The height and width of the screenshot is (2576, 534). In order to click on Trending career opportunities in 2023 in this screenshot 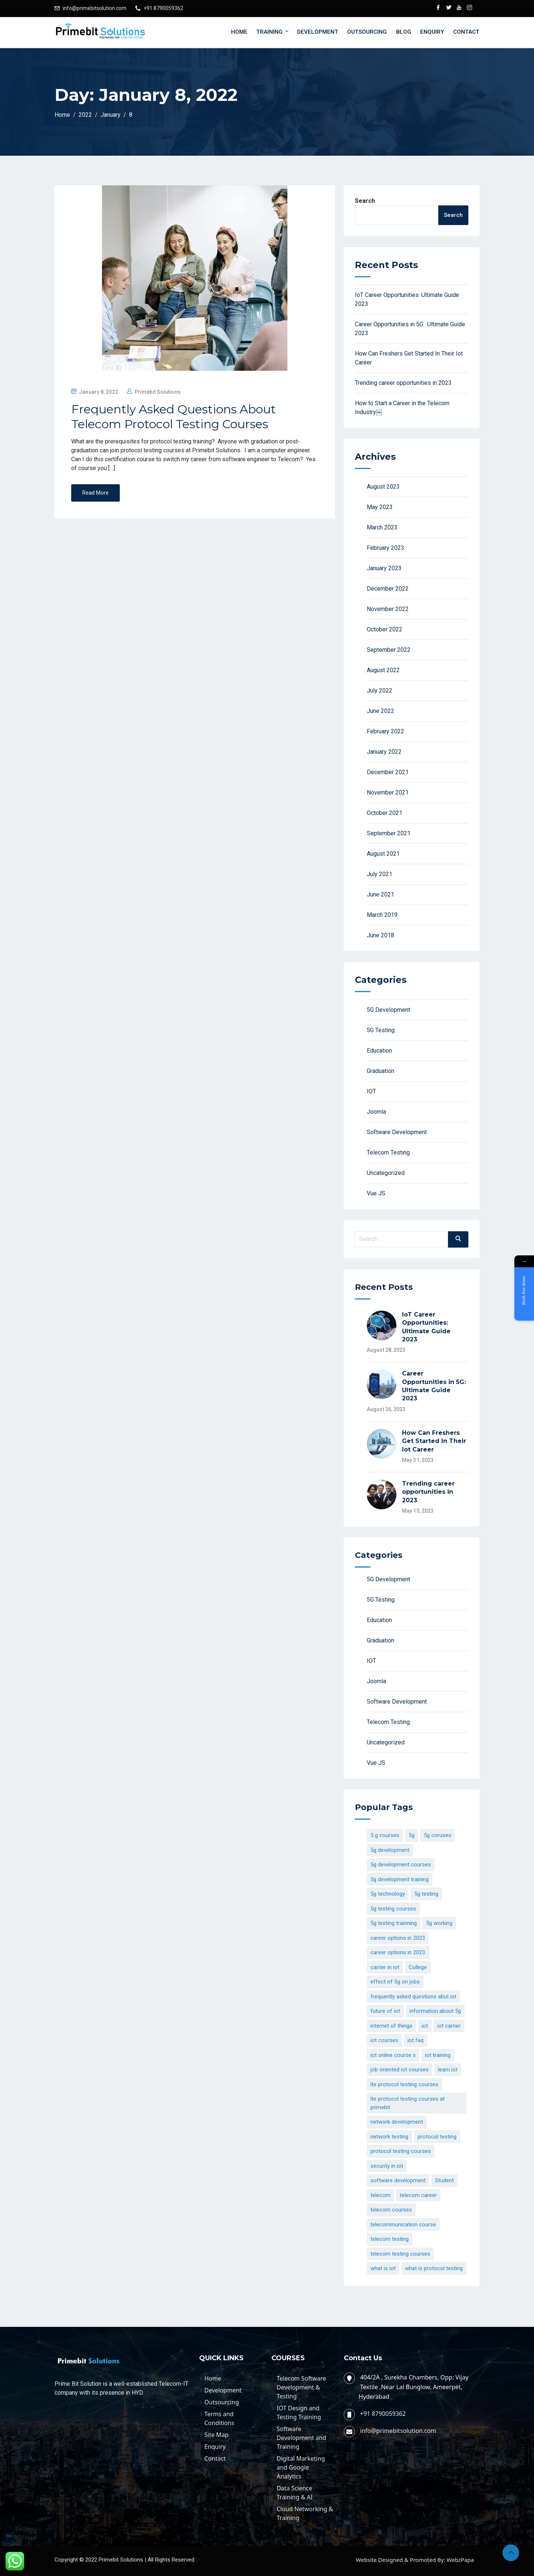, I will do `click(403, 382)`.